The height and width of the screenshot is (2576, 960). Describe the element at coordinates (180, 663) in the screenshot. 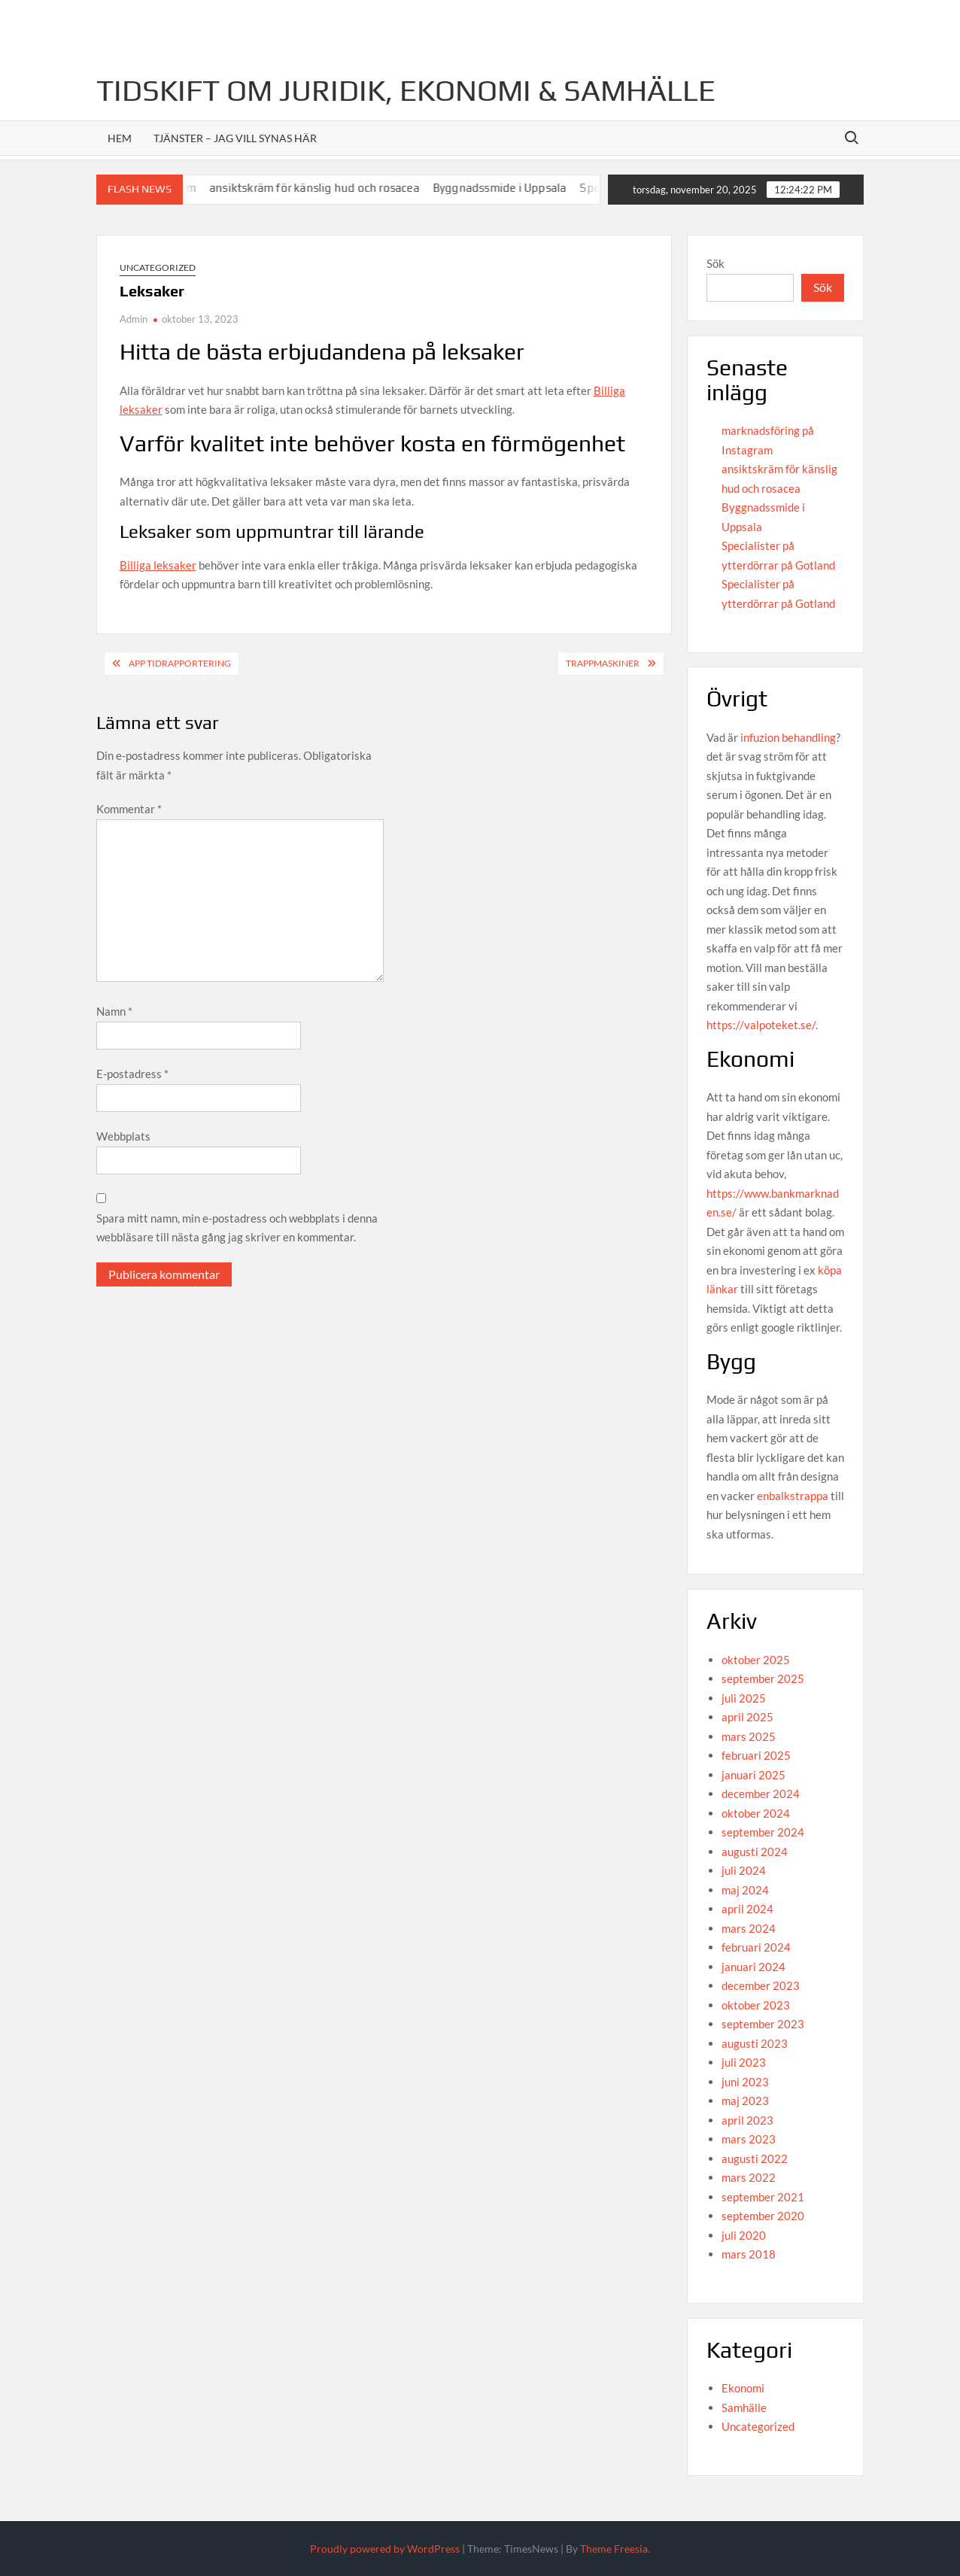

I see `App tidrapportering` at that location.